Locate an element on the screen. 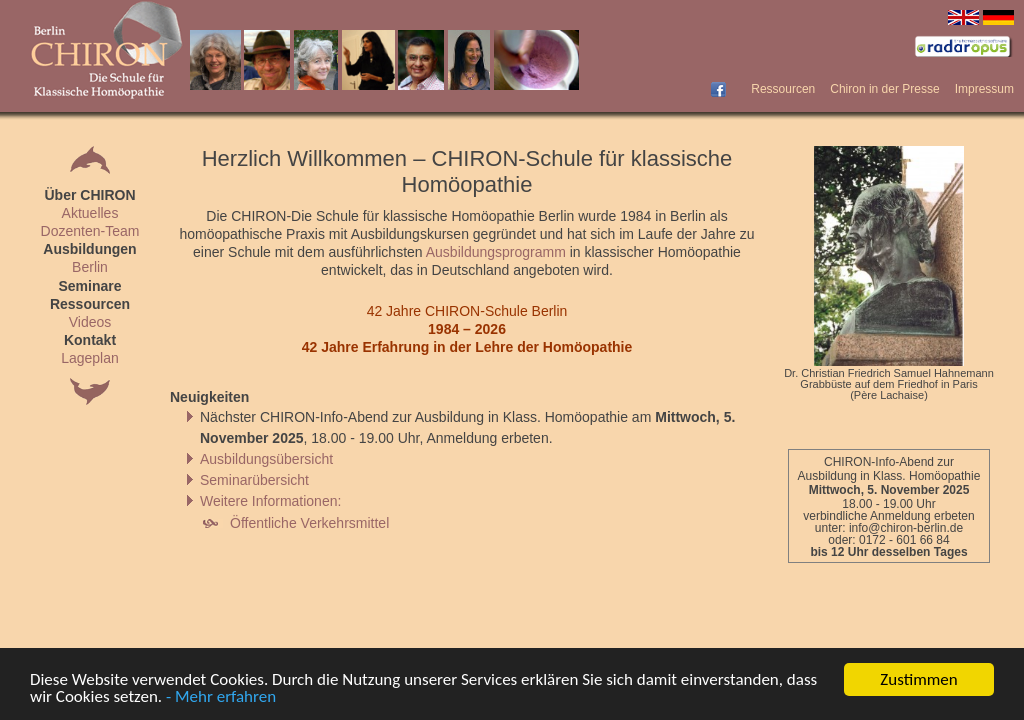  Seminarübersicht is located at coordinates (254, 480).